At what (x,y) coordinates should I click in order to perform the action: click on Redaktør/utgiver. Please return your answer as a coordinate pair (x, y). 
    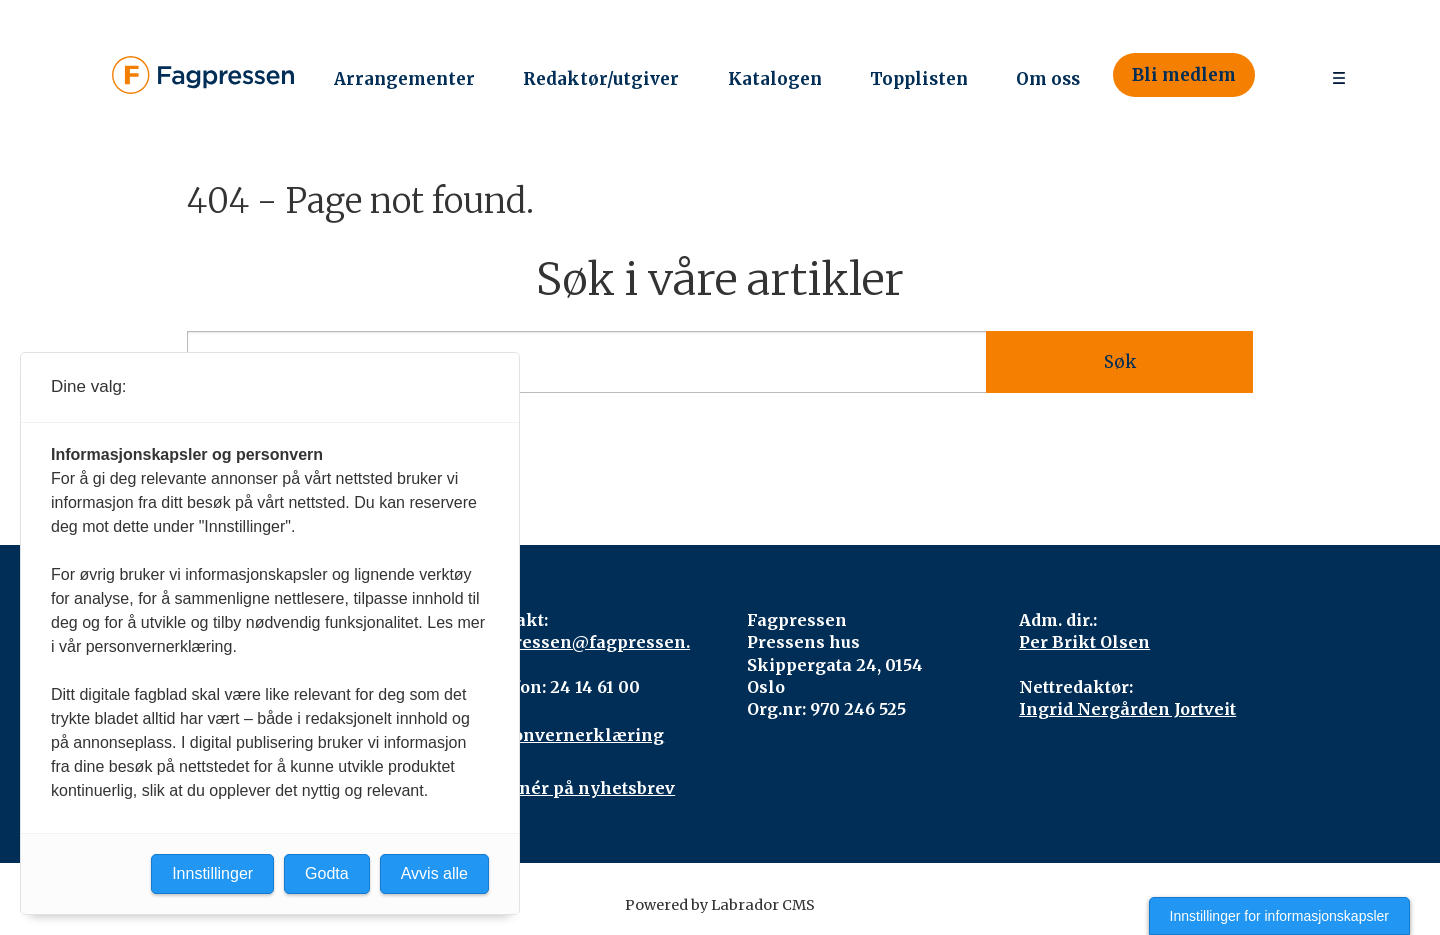
    Looking at the image, I should click on (601, 79).